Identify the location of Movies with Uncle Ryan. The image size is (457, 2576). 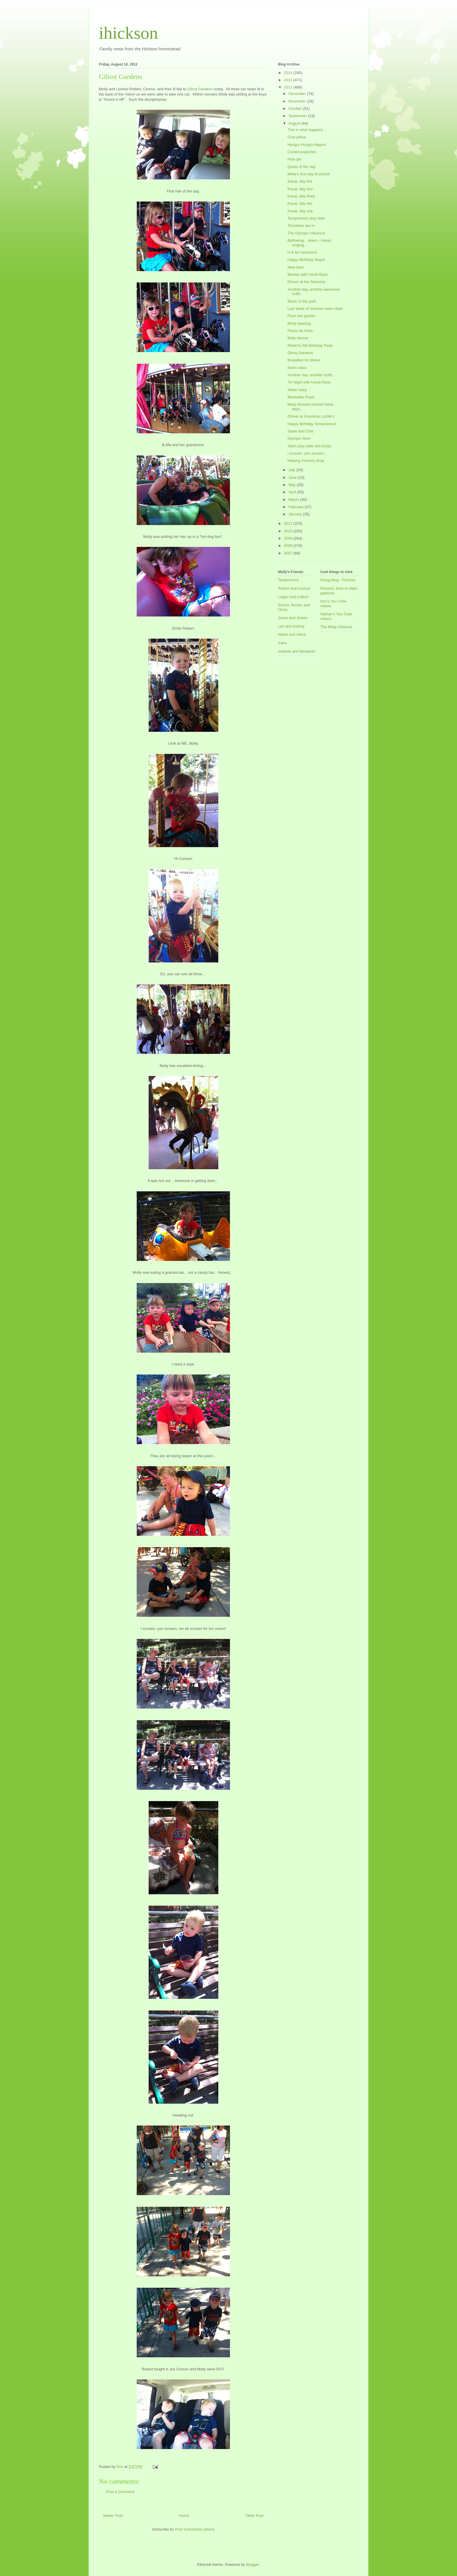
(307, 274).